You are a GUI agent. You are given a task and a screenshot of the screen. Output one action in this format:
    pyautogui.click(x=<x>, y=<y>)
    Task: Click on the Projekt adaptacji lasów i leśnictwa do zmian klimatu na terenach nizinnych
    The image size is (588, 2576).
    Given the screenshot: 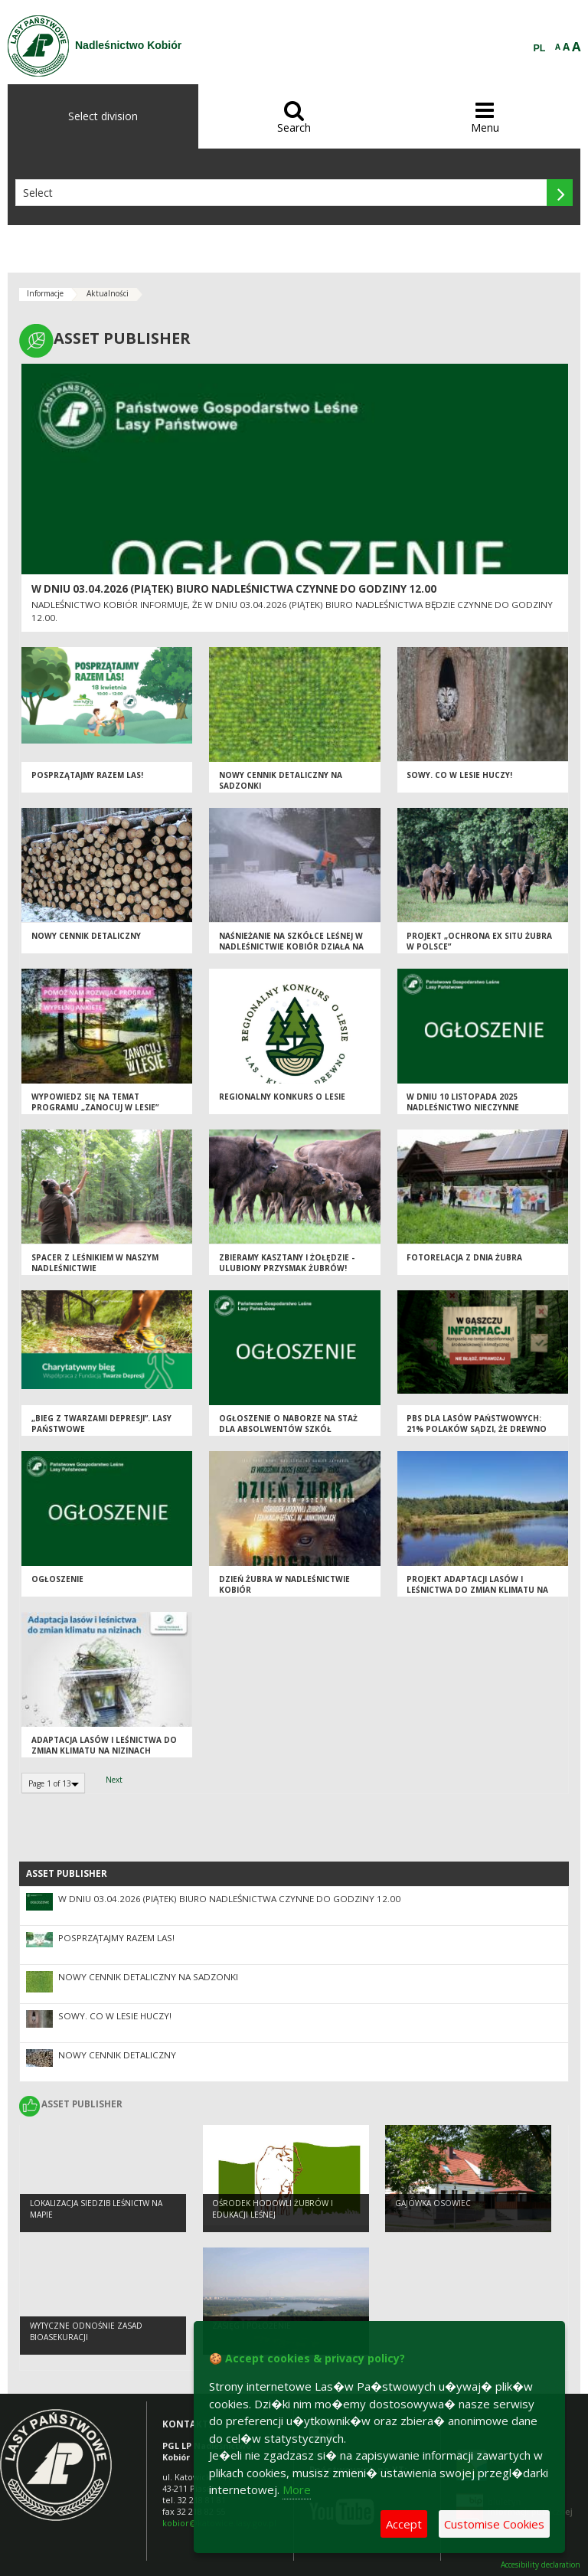 What is the action you would take?
    pyautogui.click(x=477, y=1590)
    